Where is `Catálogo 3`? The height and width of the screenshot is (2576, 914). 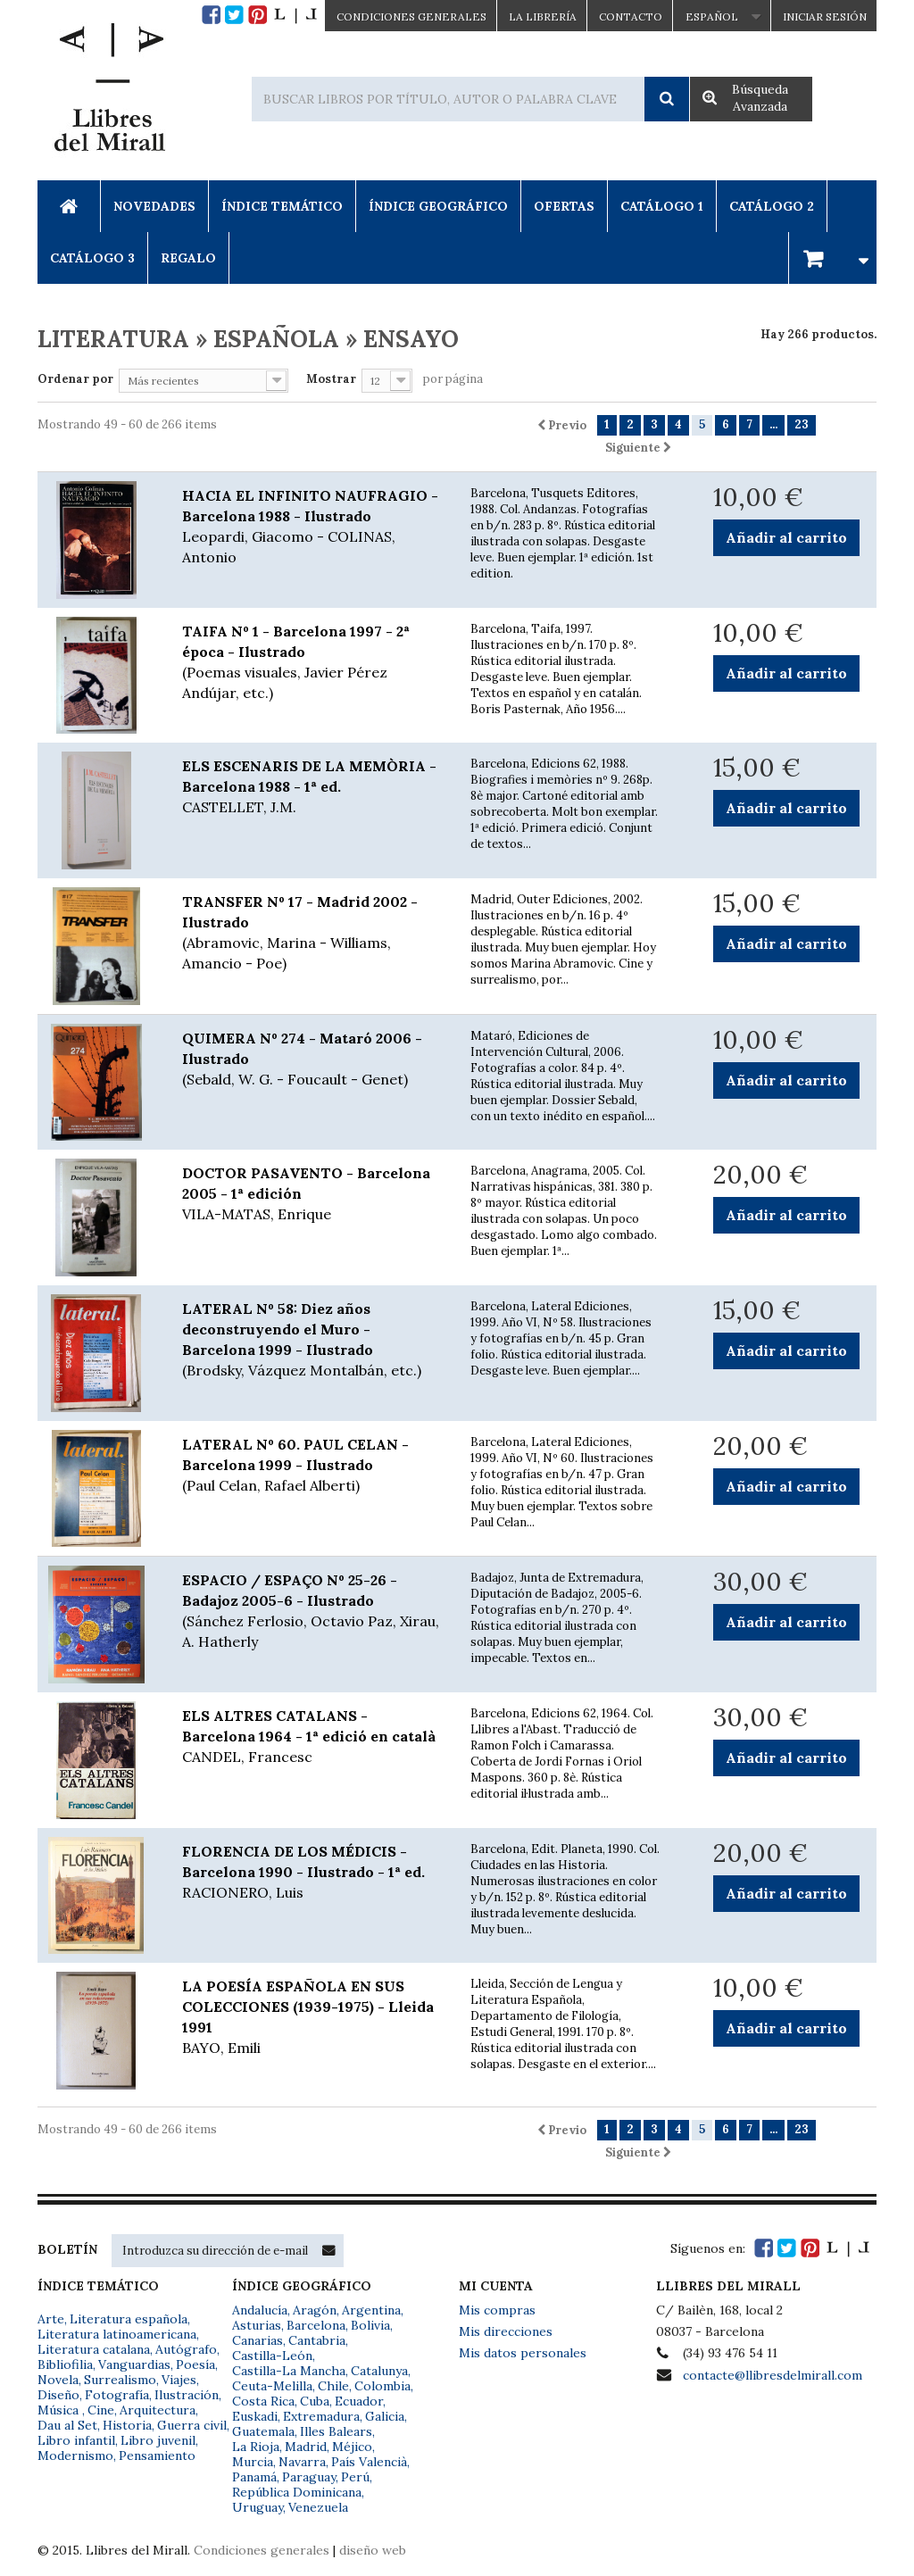
Catálogo 3 is located at coordinates (92, 258).